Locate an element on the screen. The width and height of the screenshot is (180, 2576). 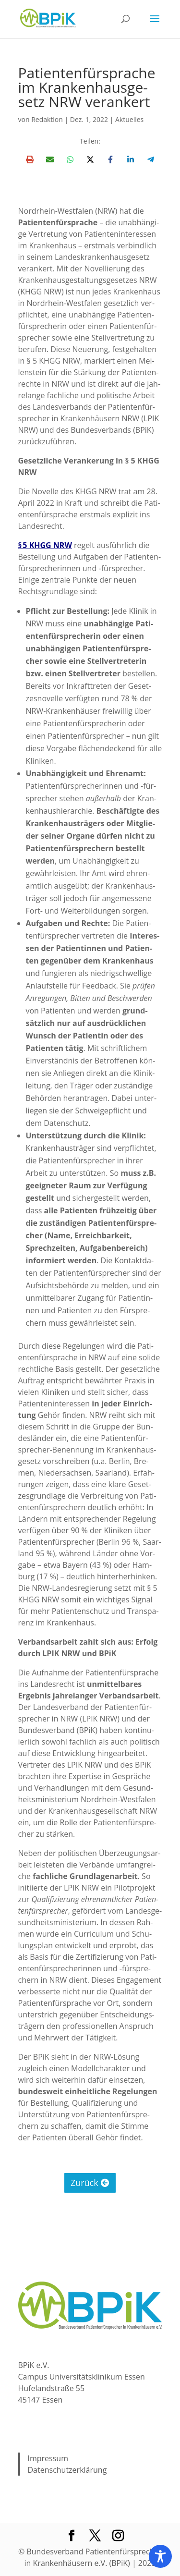
Datenschutzerklärung is located at coordinates (67, 2470).